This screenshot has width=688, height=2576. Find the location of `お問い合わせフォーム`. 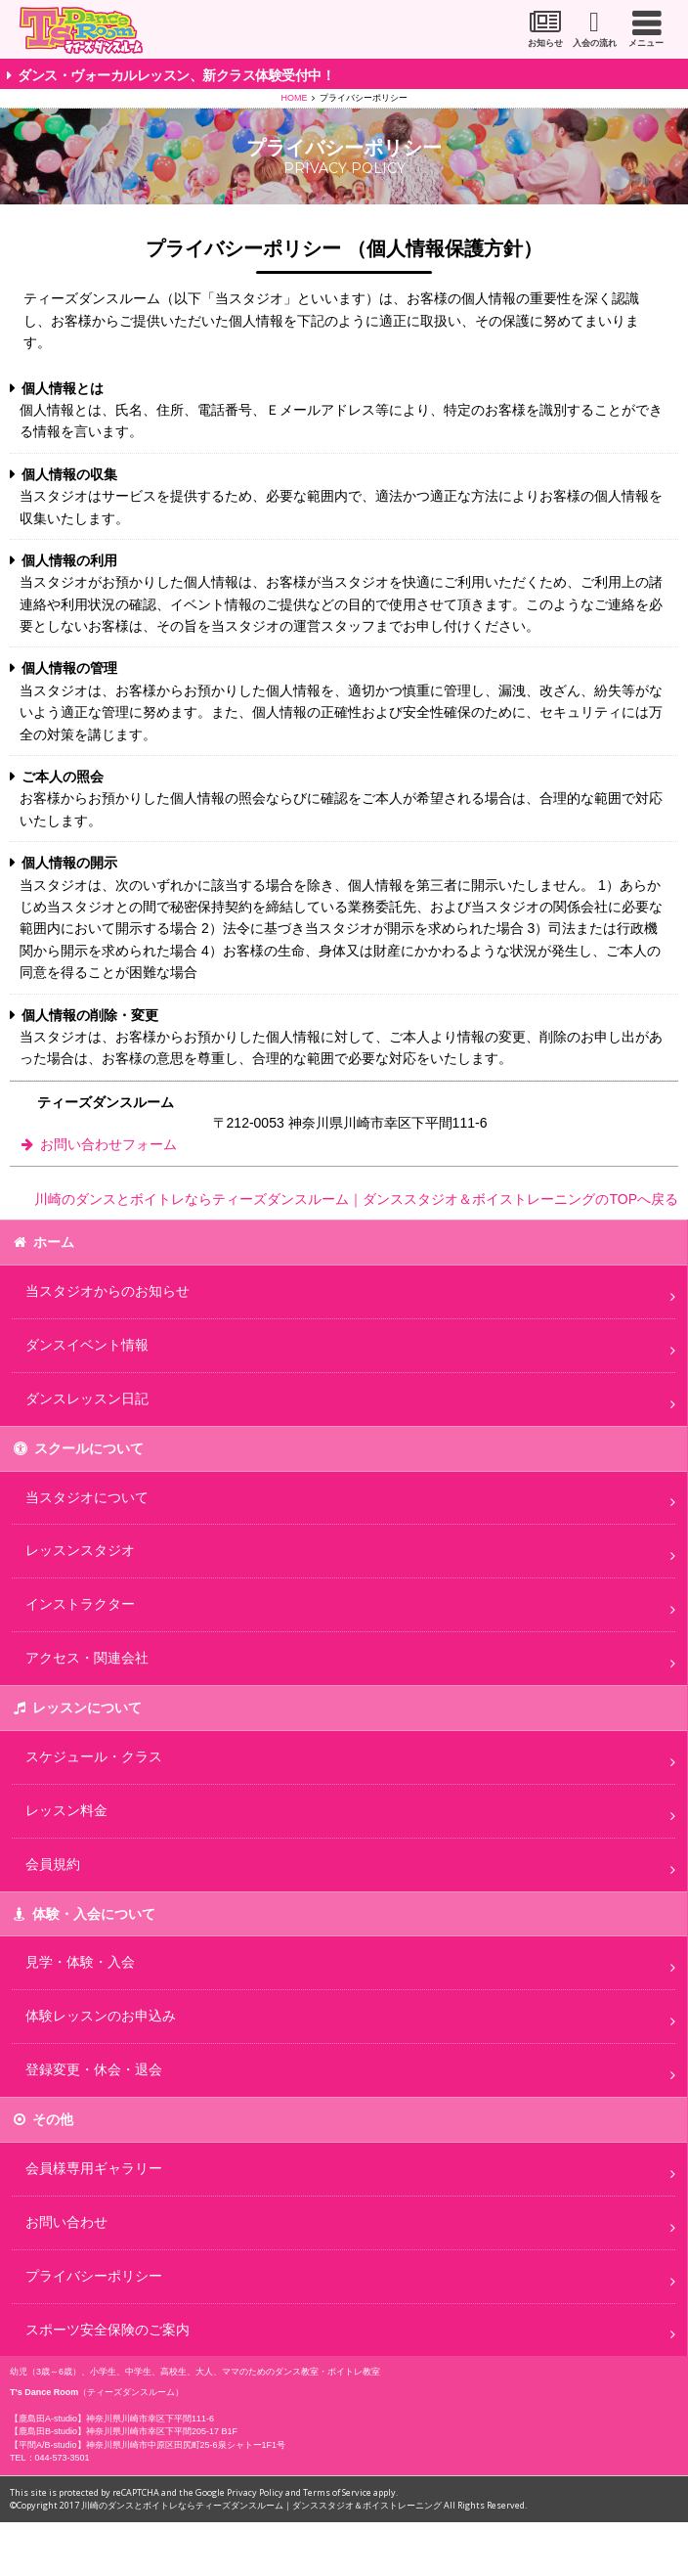

お問い合わせフォーム is located at coordinates (108, 1144).